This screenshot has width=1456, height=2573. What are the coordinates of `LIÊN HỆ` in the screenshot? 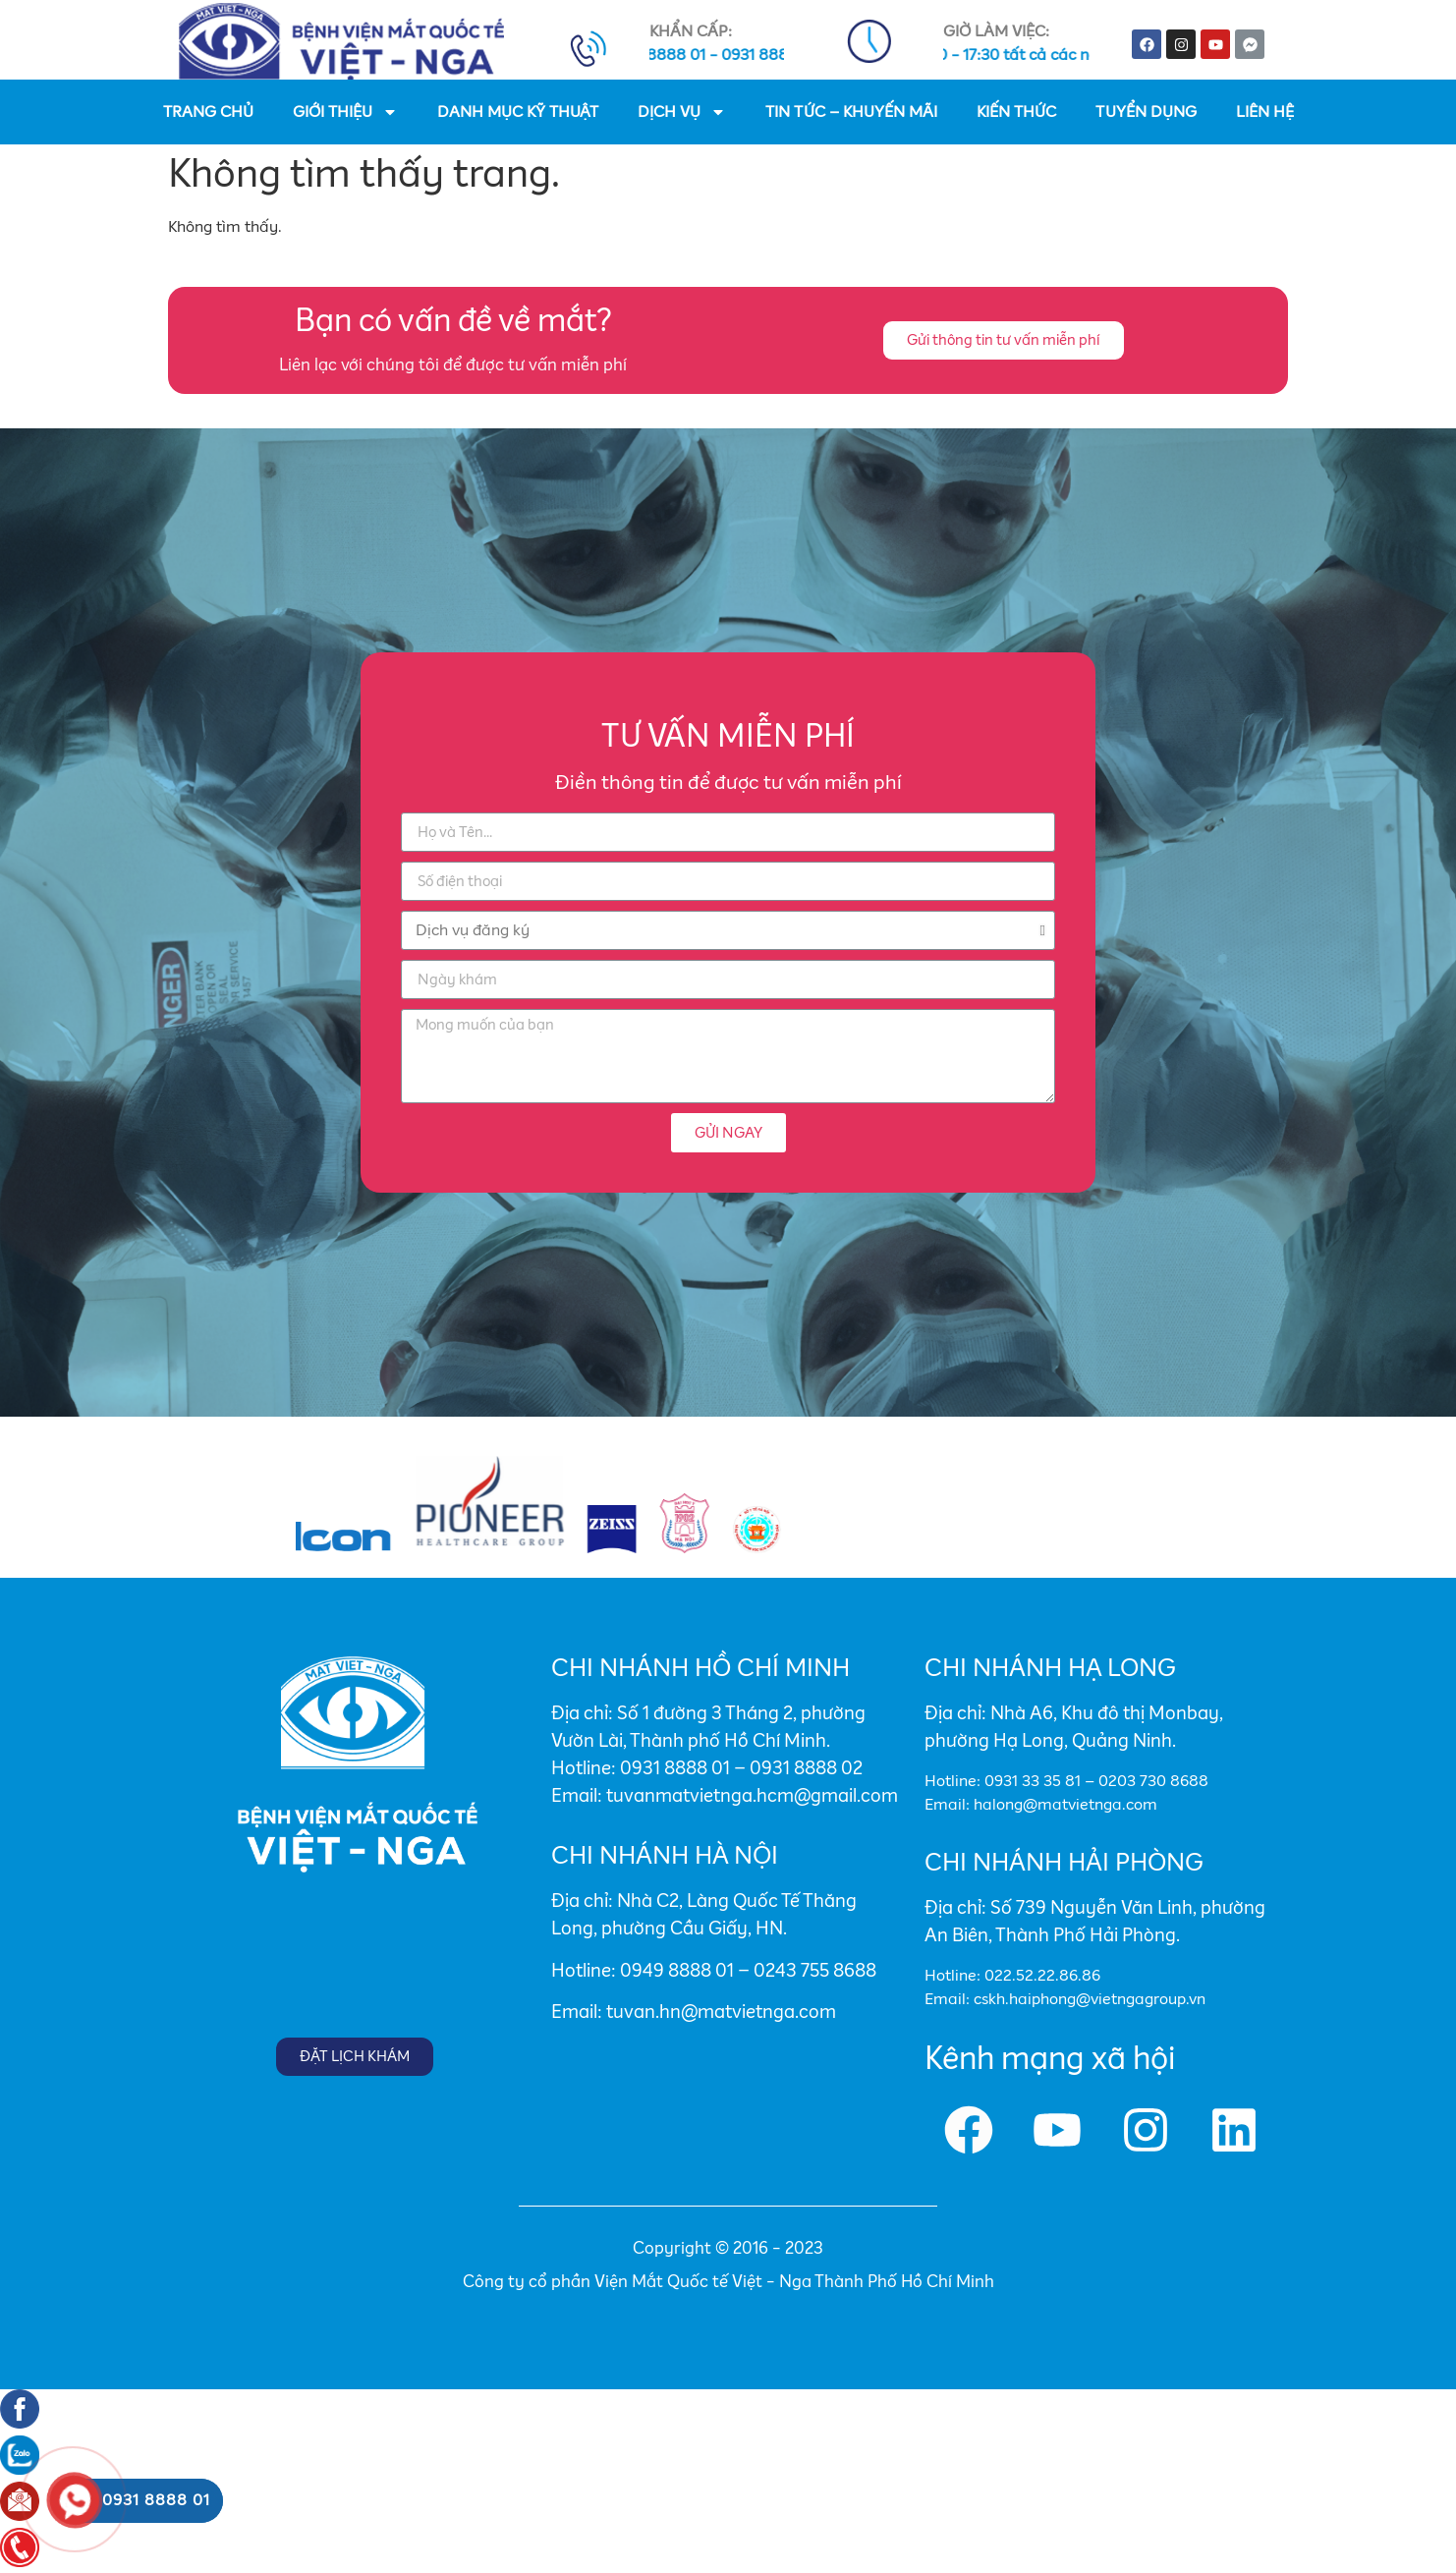 It's located at (1265, 112).